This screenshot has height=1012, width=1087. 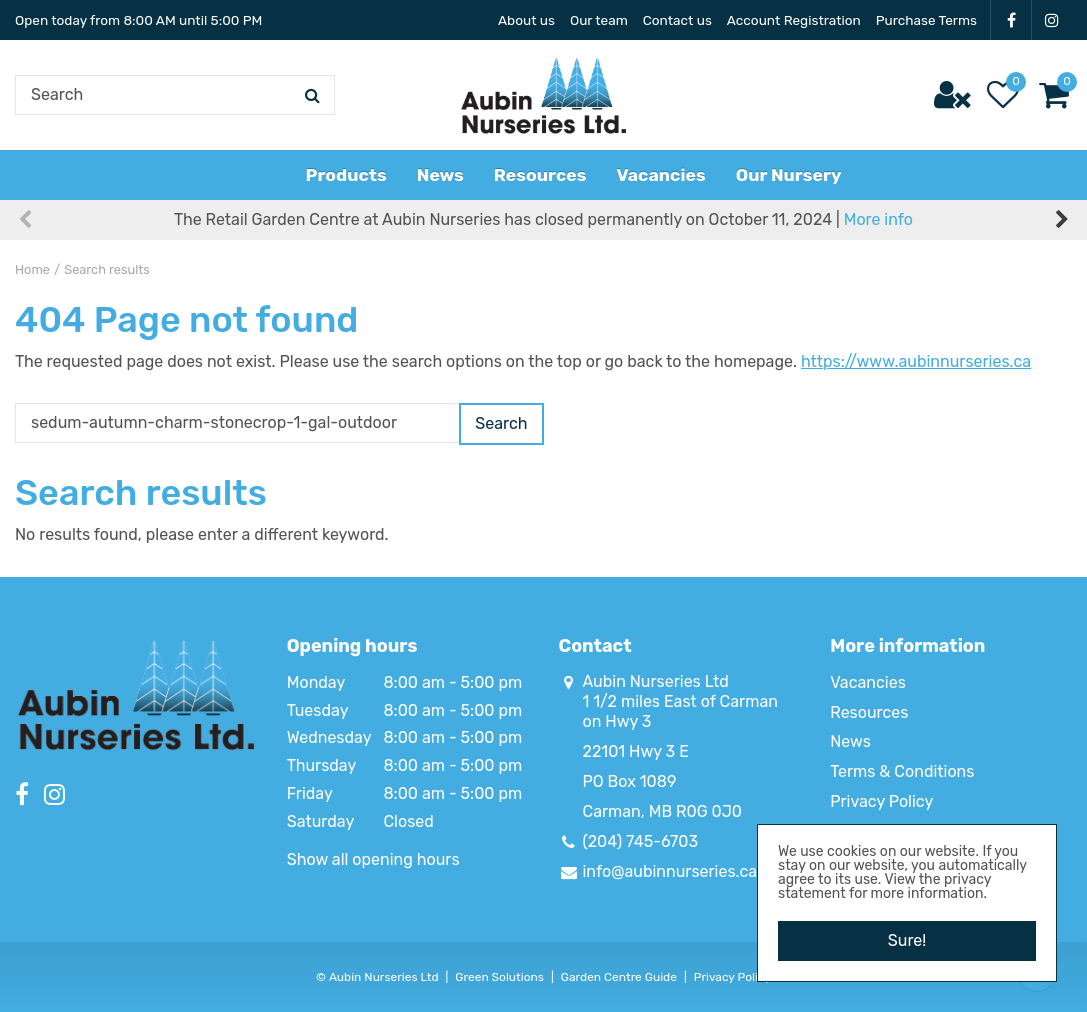 What do you see at coordinates (175, 95) in the screenshot?
I see `[Search]` at bounding box center [175, 95].